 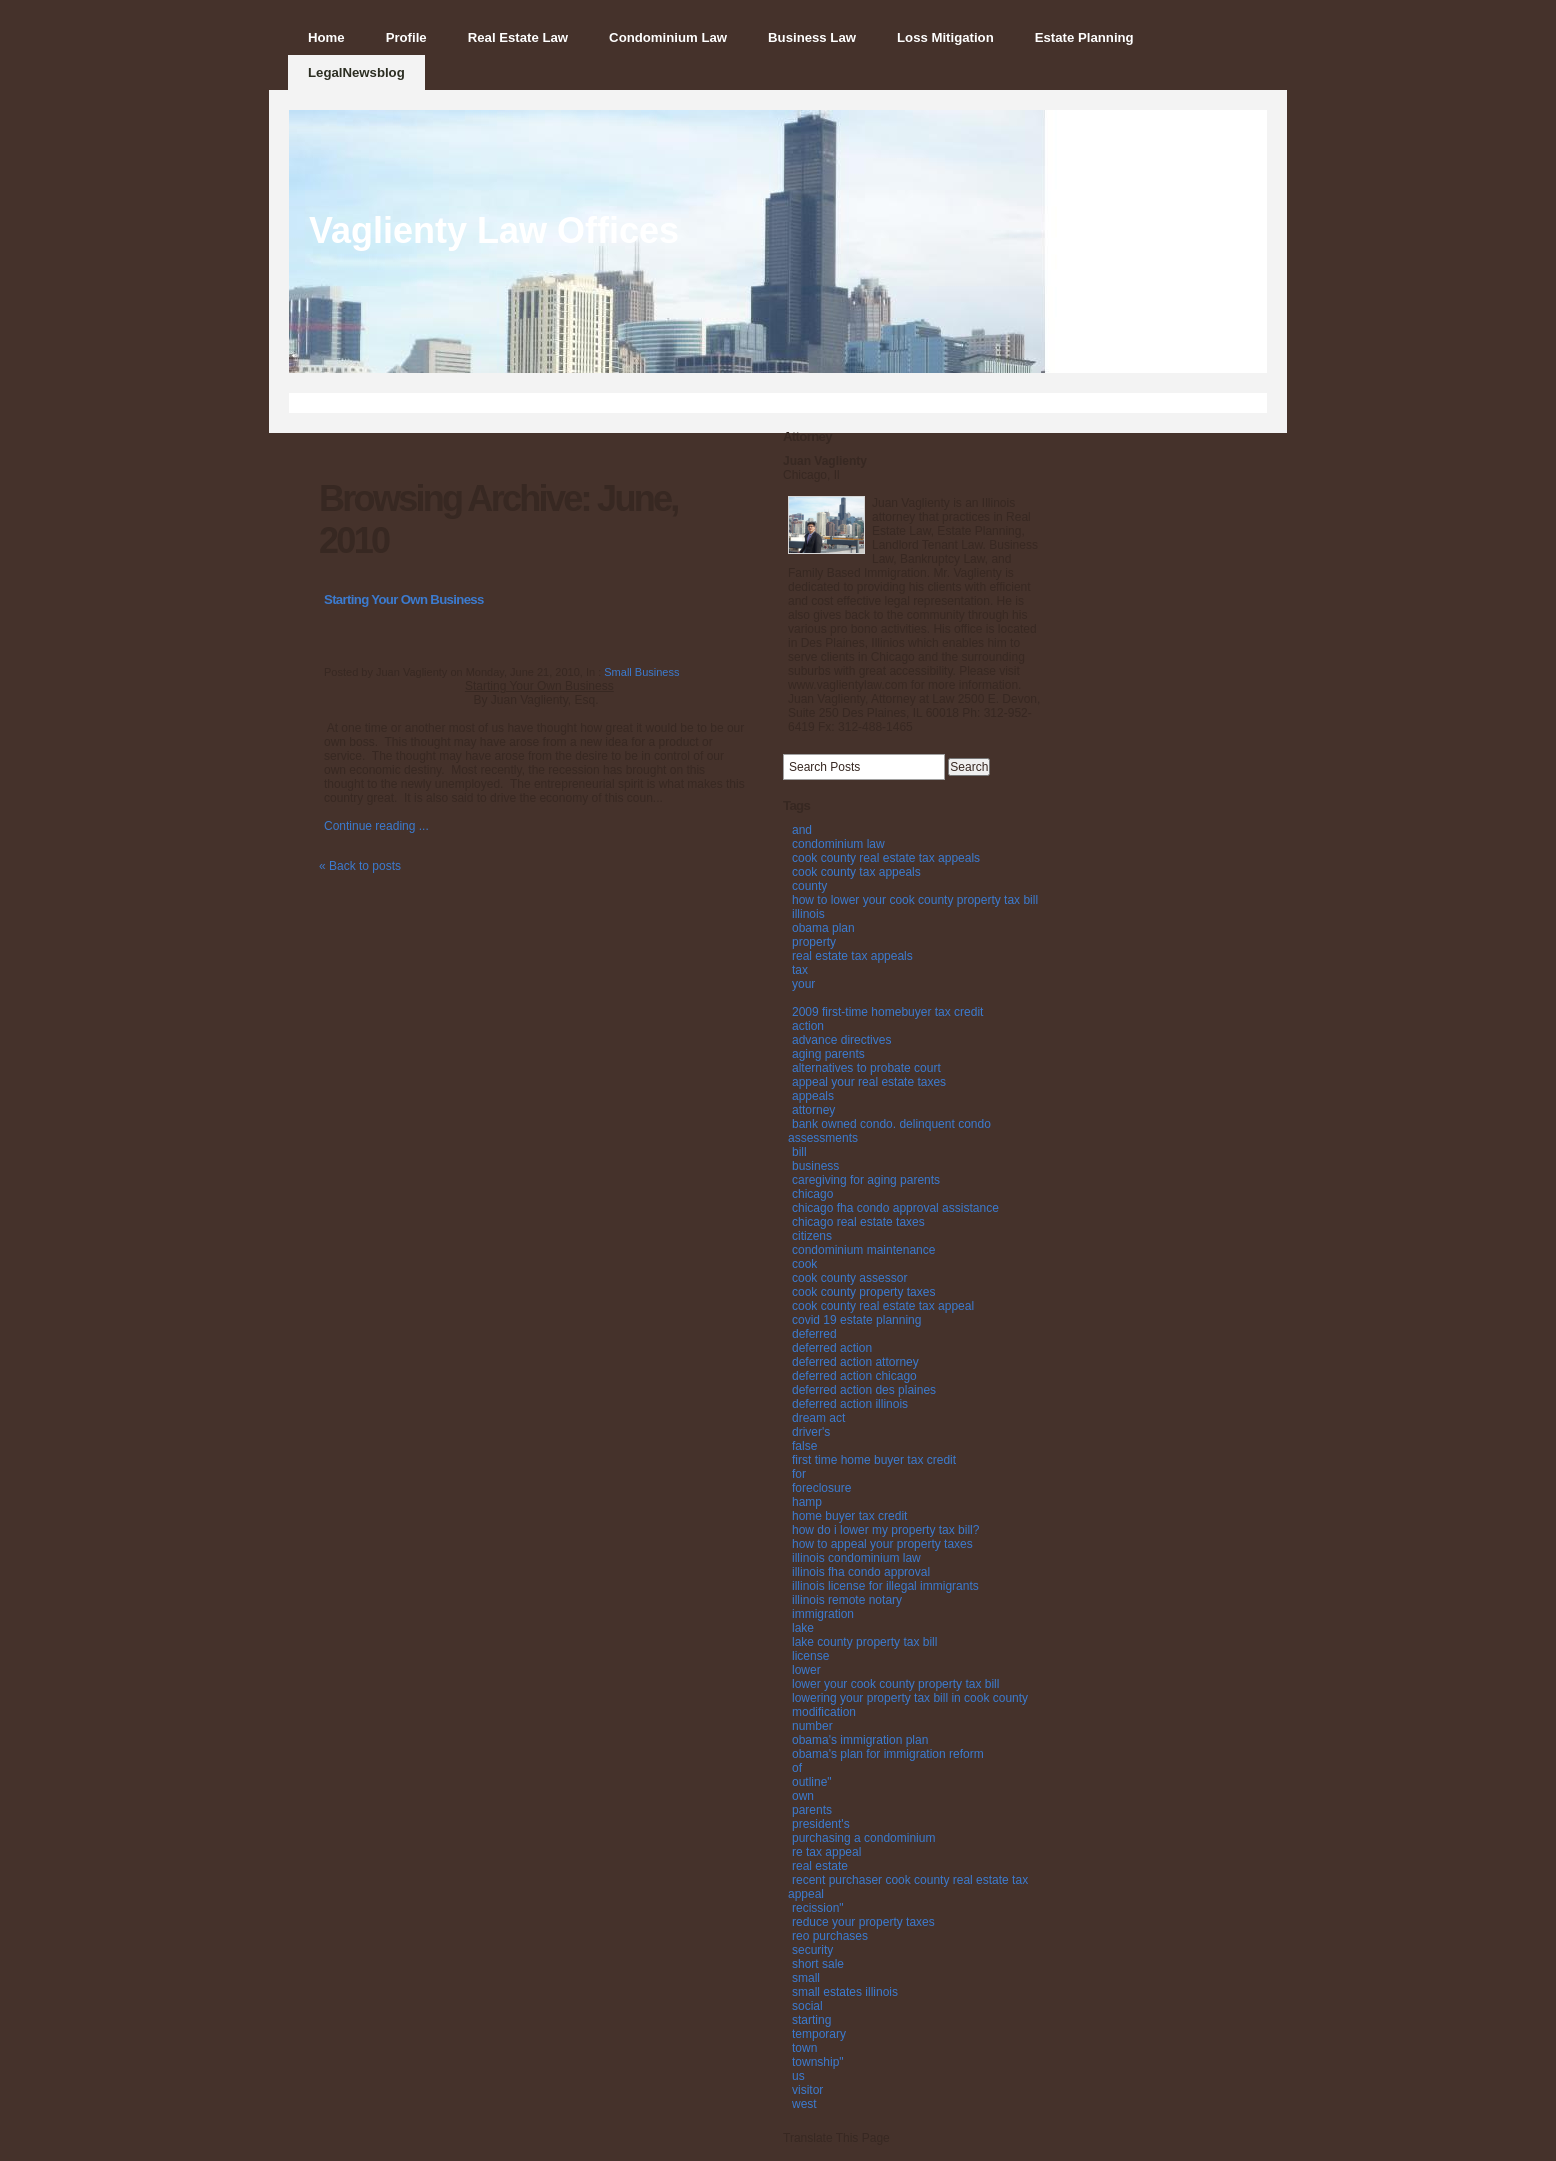 What do you see at coordinates (797, 1768) in the screenshot?
I see `of` at bounding box center [797, 1768].